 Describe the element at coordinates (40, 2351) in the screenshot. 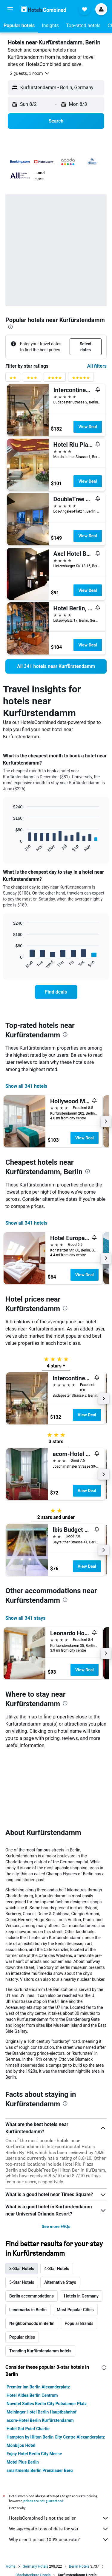

I see `acom-Hotel Berlin Kurfürstendamm` at that location.